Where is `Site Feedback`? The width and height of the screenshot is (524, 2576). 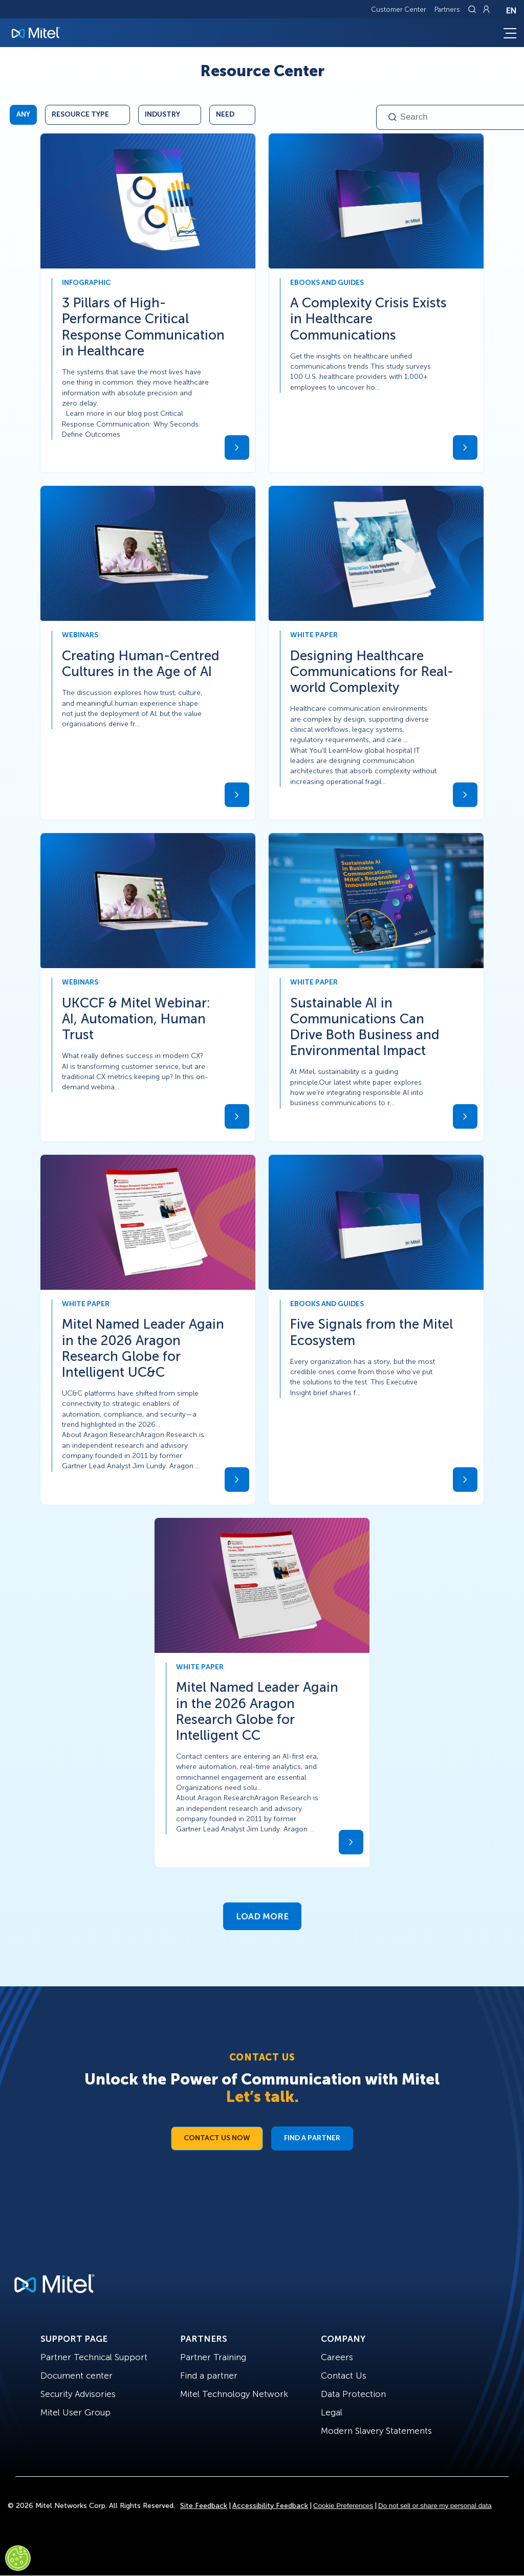
Site Feedback is located at coordinates (203, 2505).